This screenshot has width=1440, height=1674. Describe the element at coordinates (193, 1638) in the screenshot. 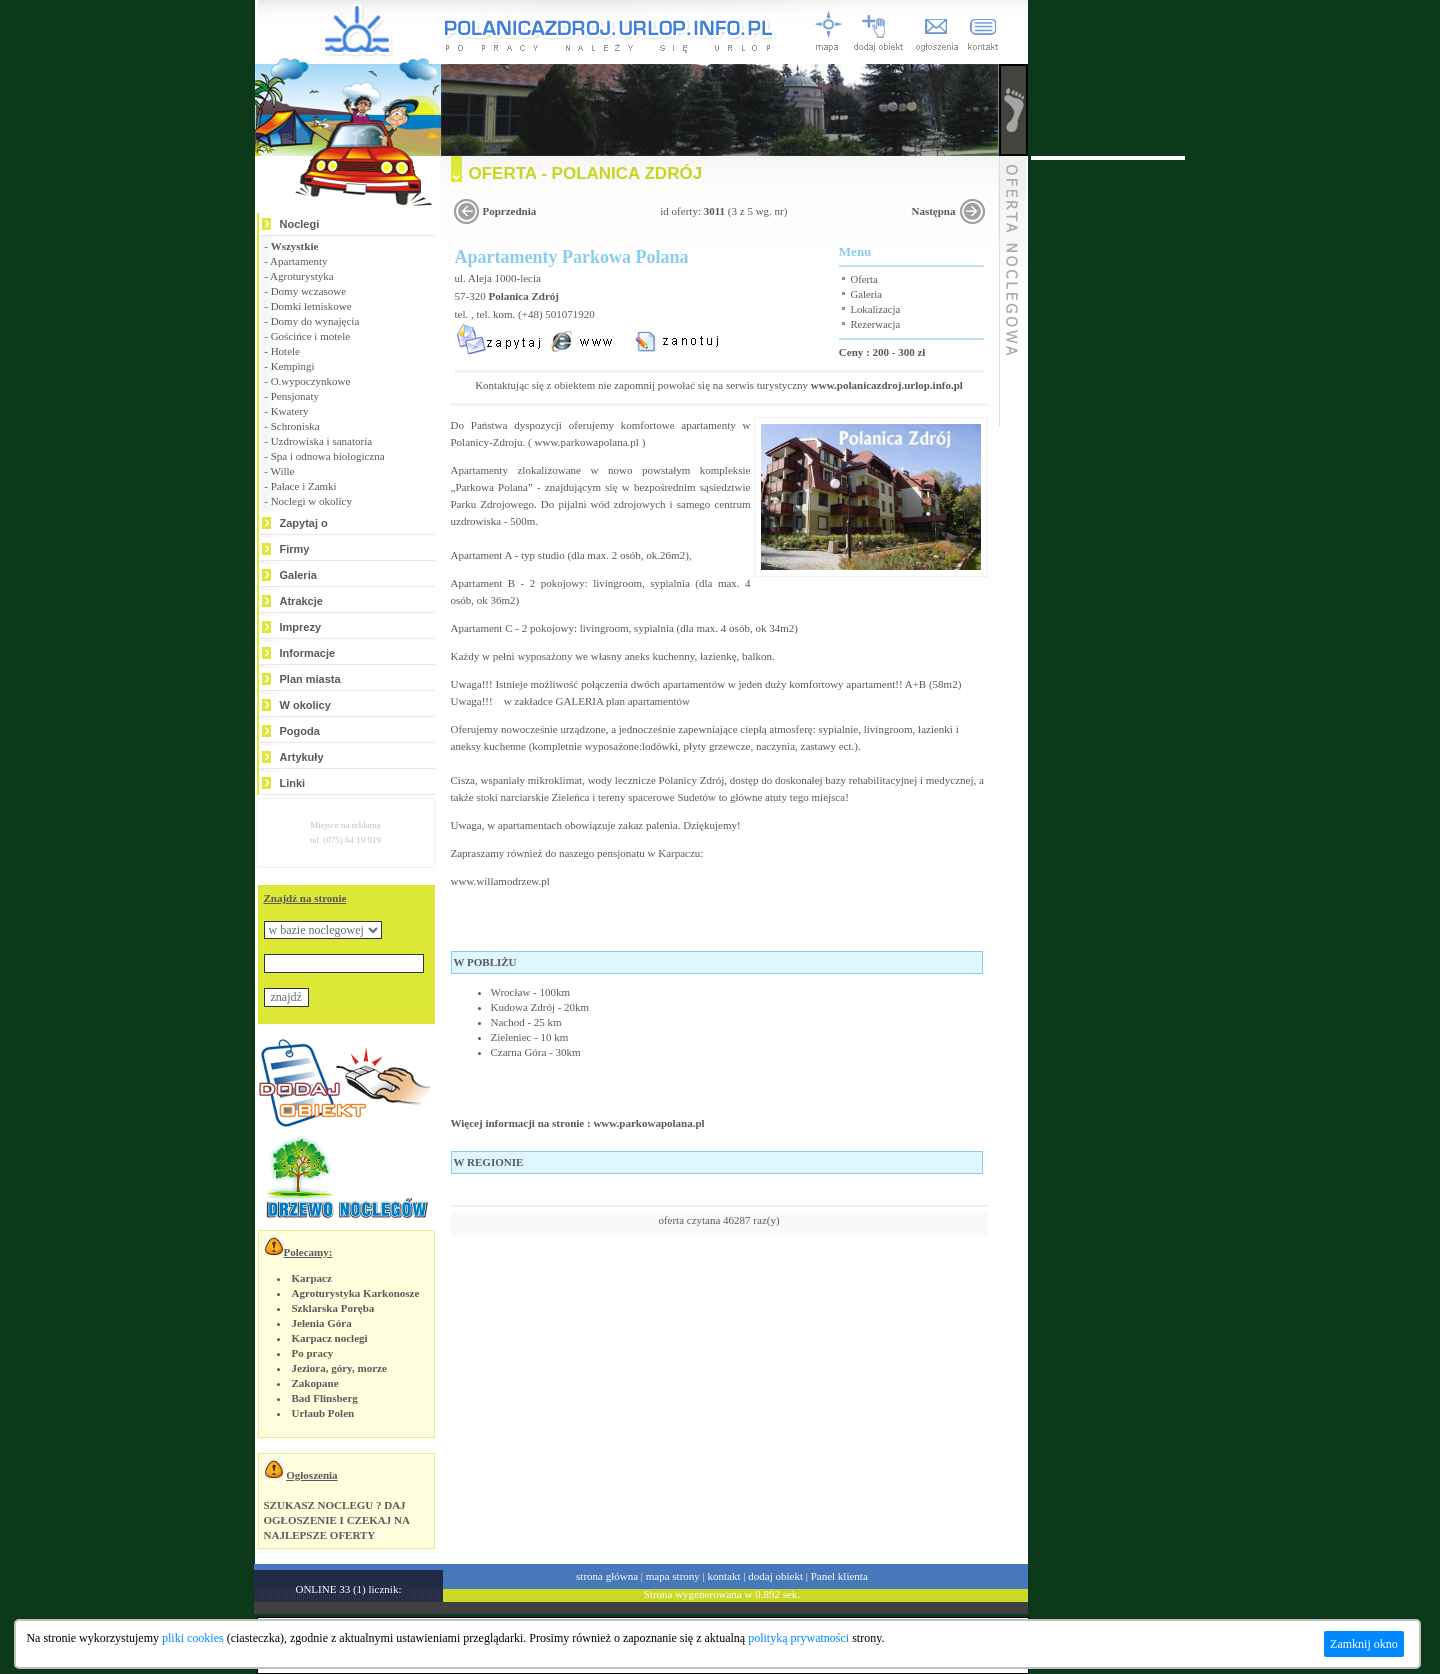

I see `pliki cookies` at that location.